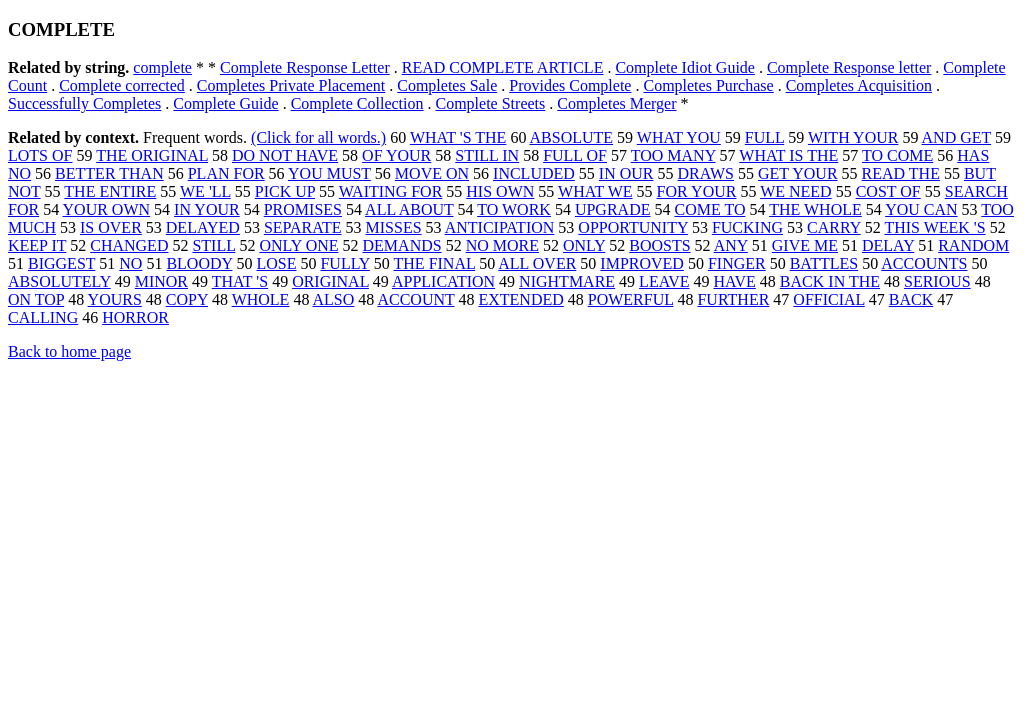  I want to click on Completes Sale, so click(447, 85).